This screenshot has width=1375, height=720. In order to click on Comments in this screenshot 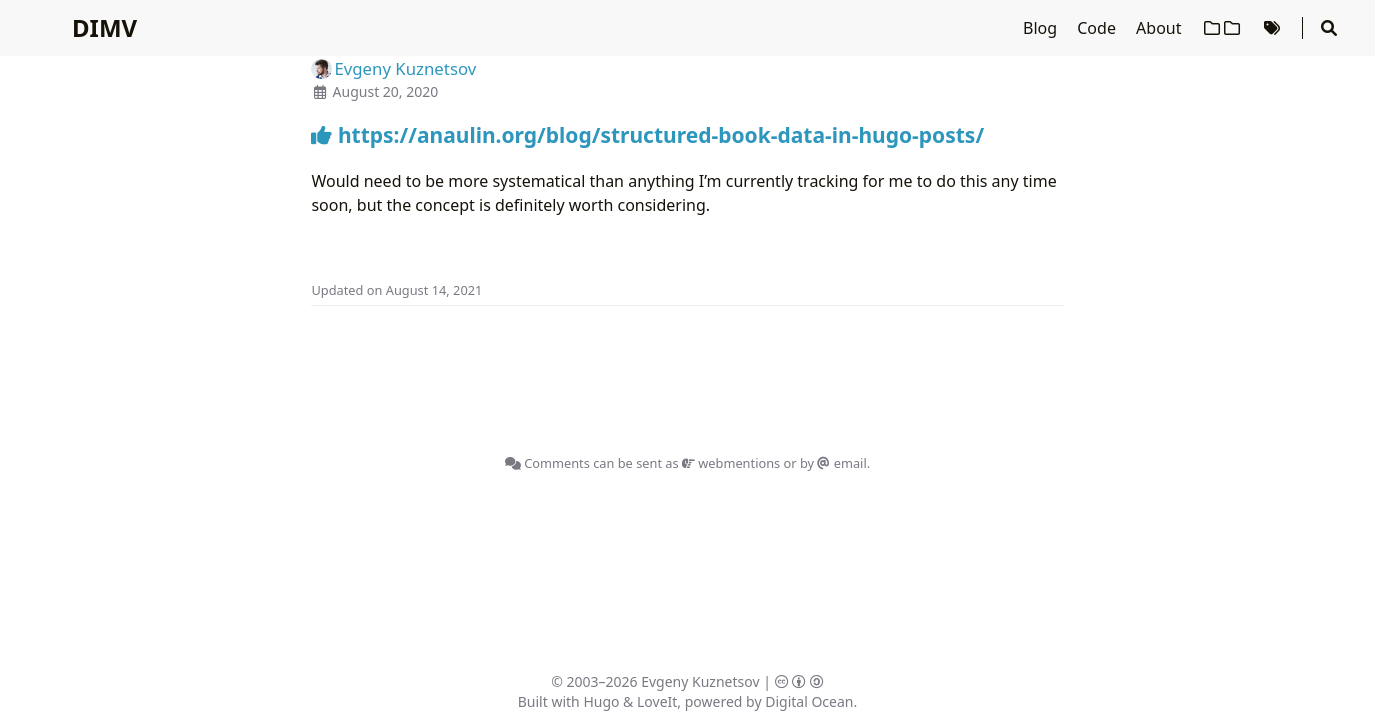, I will do `click(547, 463)`.